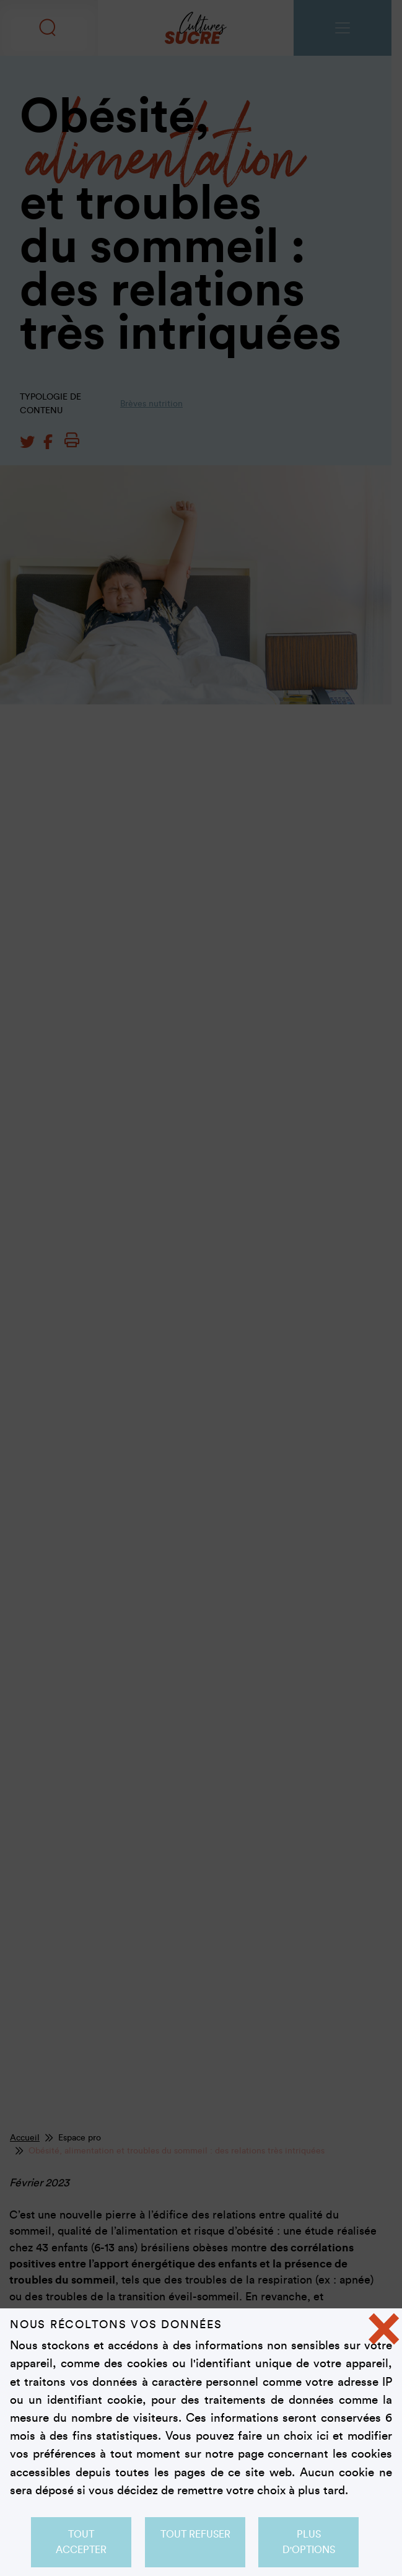 This screenshot has width=402, height=2576. What do you see at coordinates (81, 2542) in the screenshot?
I see `Tout accepter` at bounding box center [81, 2542].